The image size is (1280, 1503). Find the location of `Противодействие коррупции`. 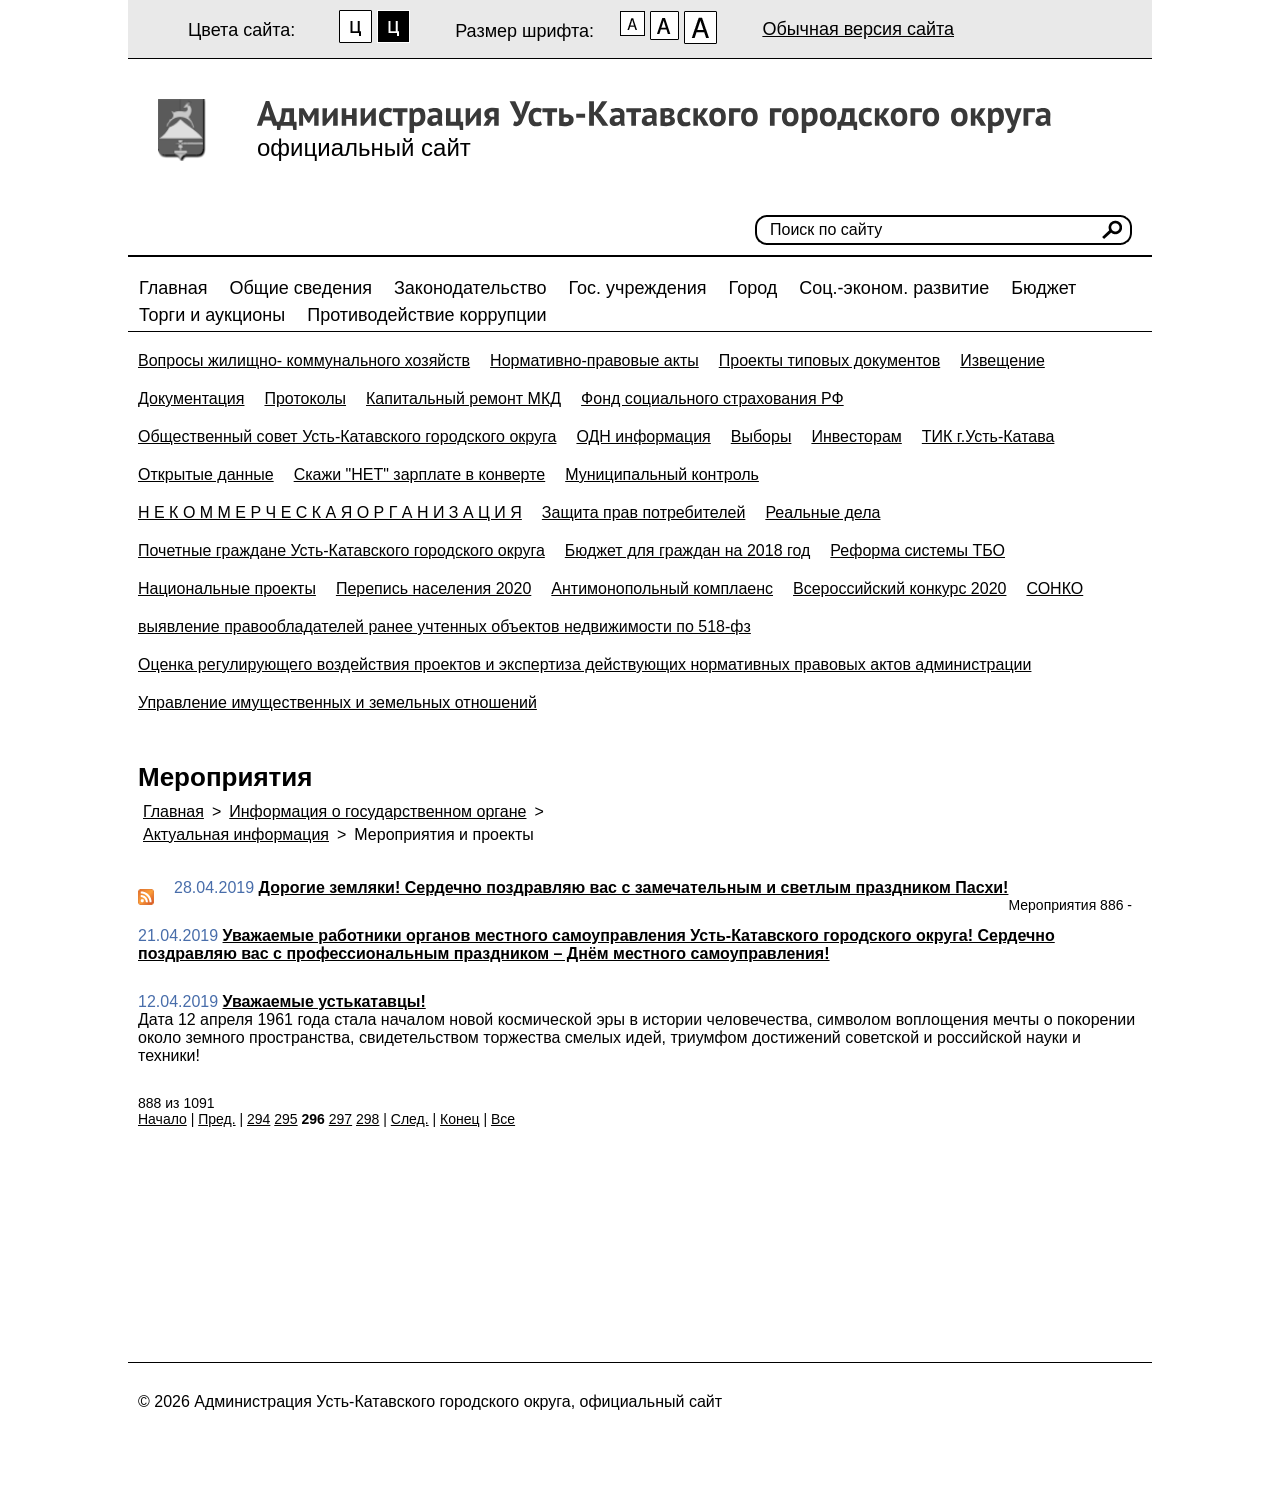

Противодействие коррупции is located at coordinates (426, 315).